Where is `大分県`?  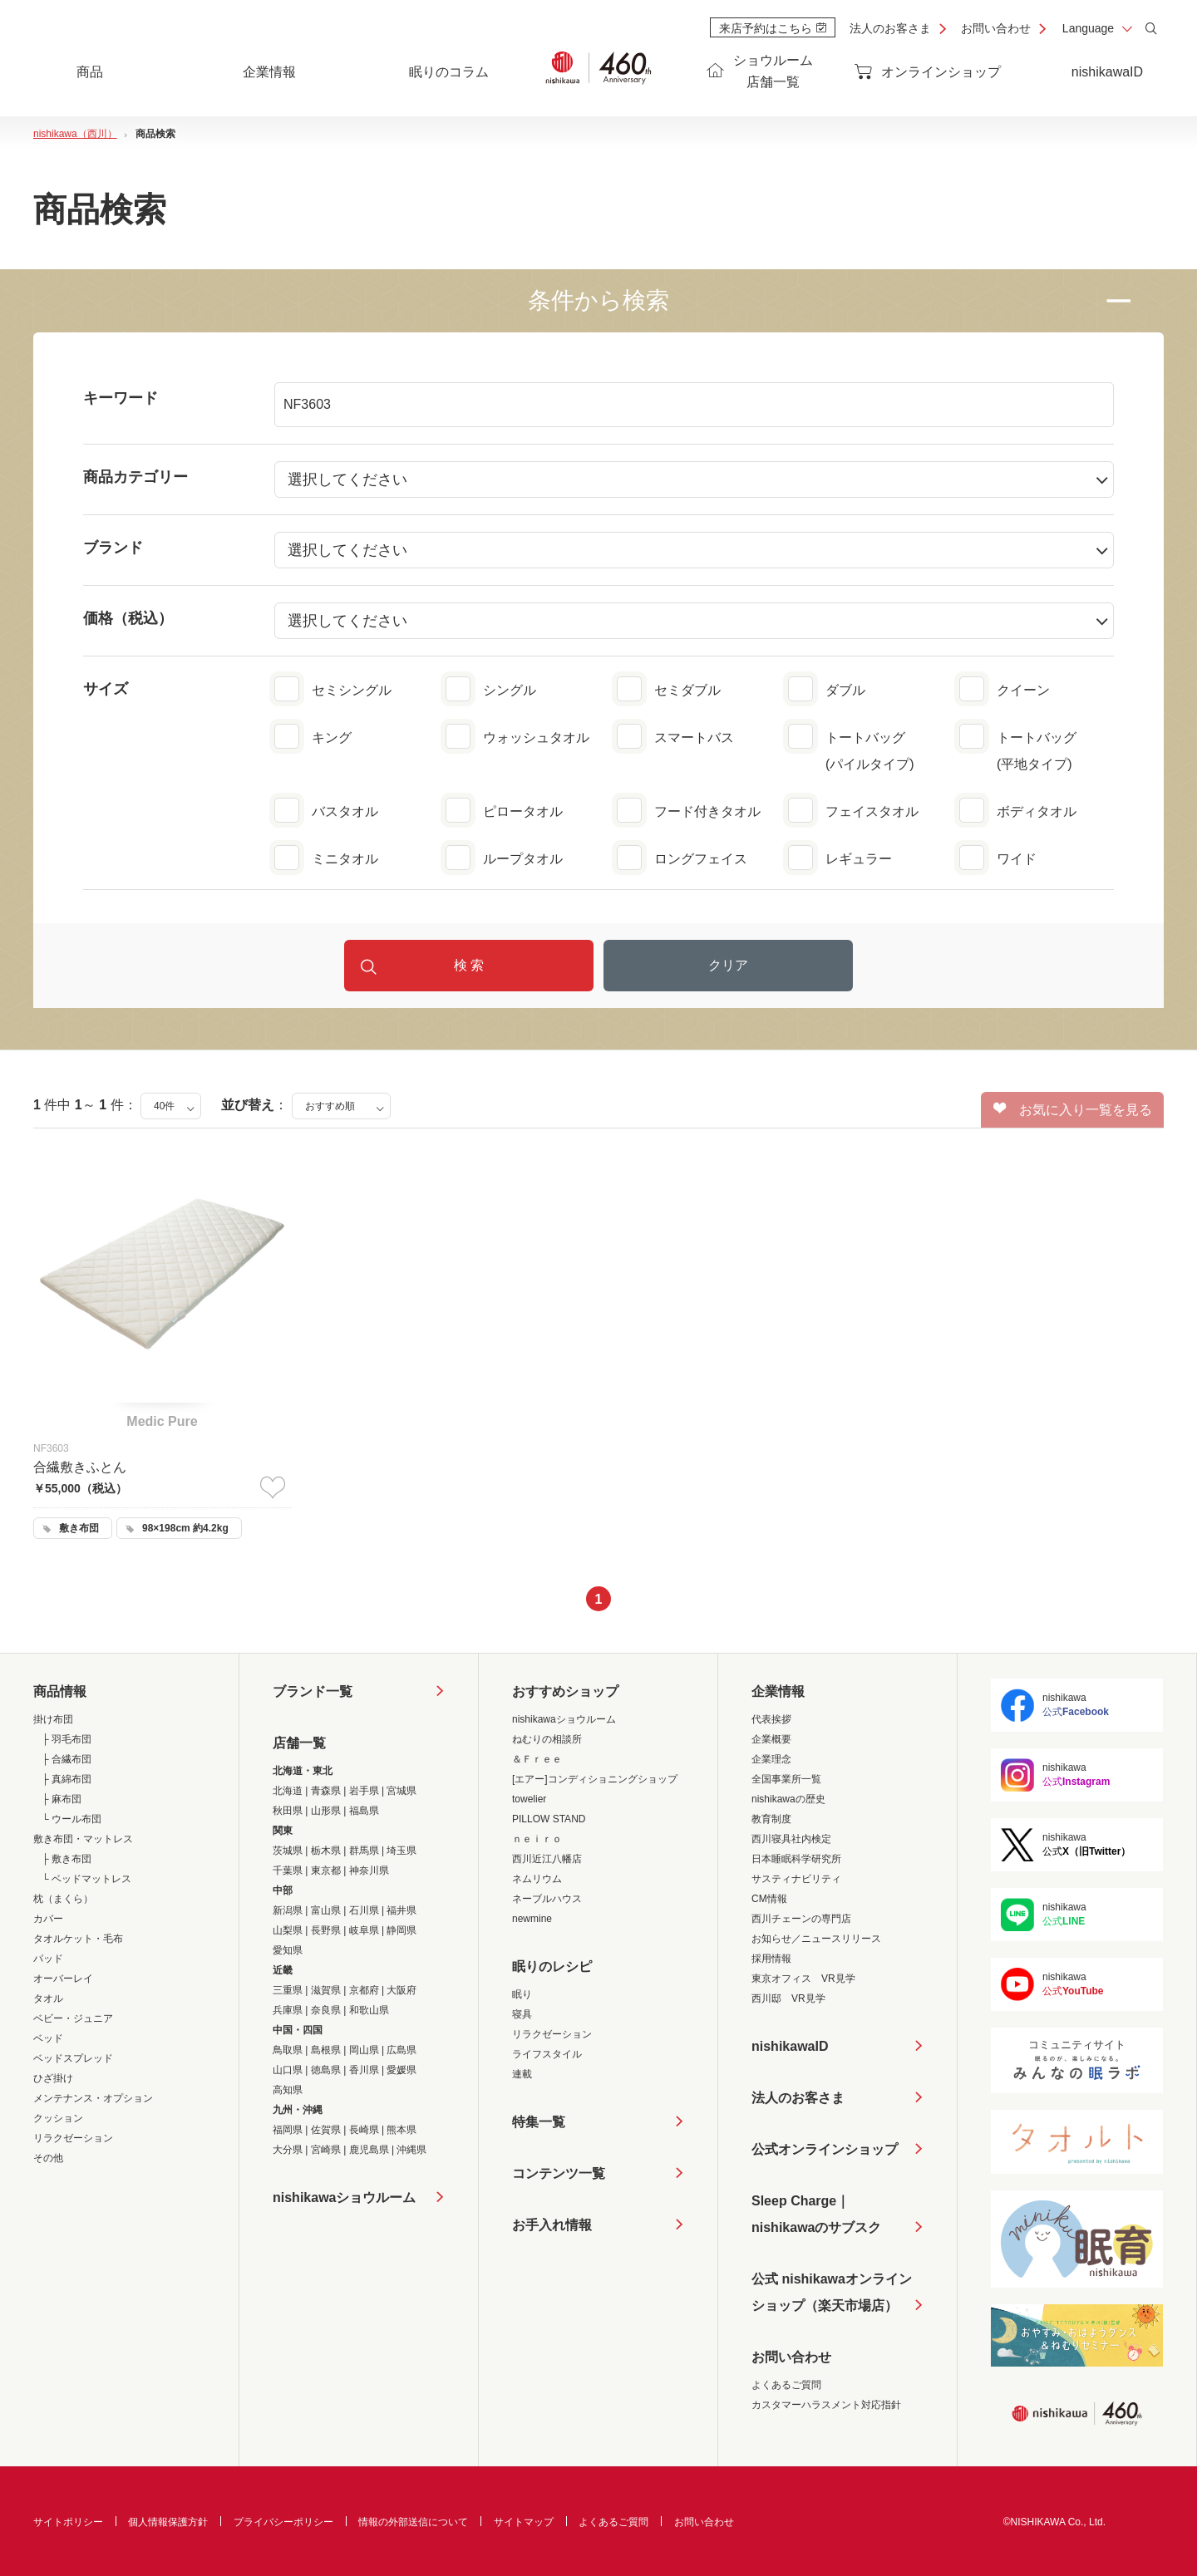 大分県 is located at coordinates (288, 2150).